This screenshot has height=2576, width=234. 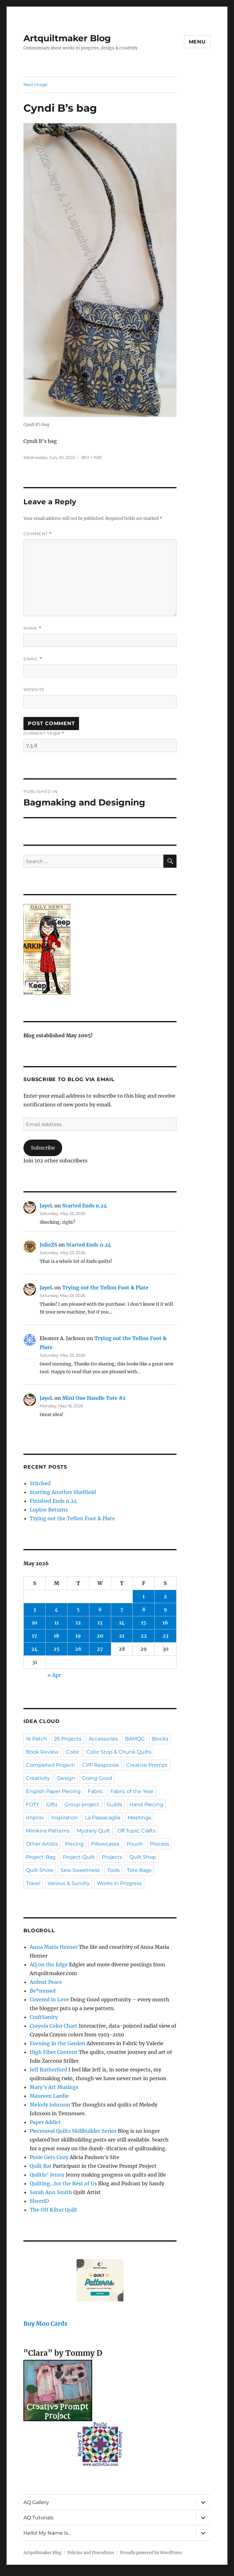 I want to click on 19 [Posts published on May 19, 2026], so click(x=78, y=1636).